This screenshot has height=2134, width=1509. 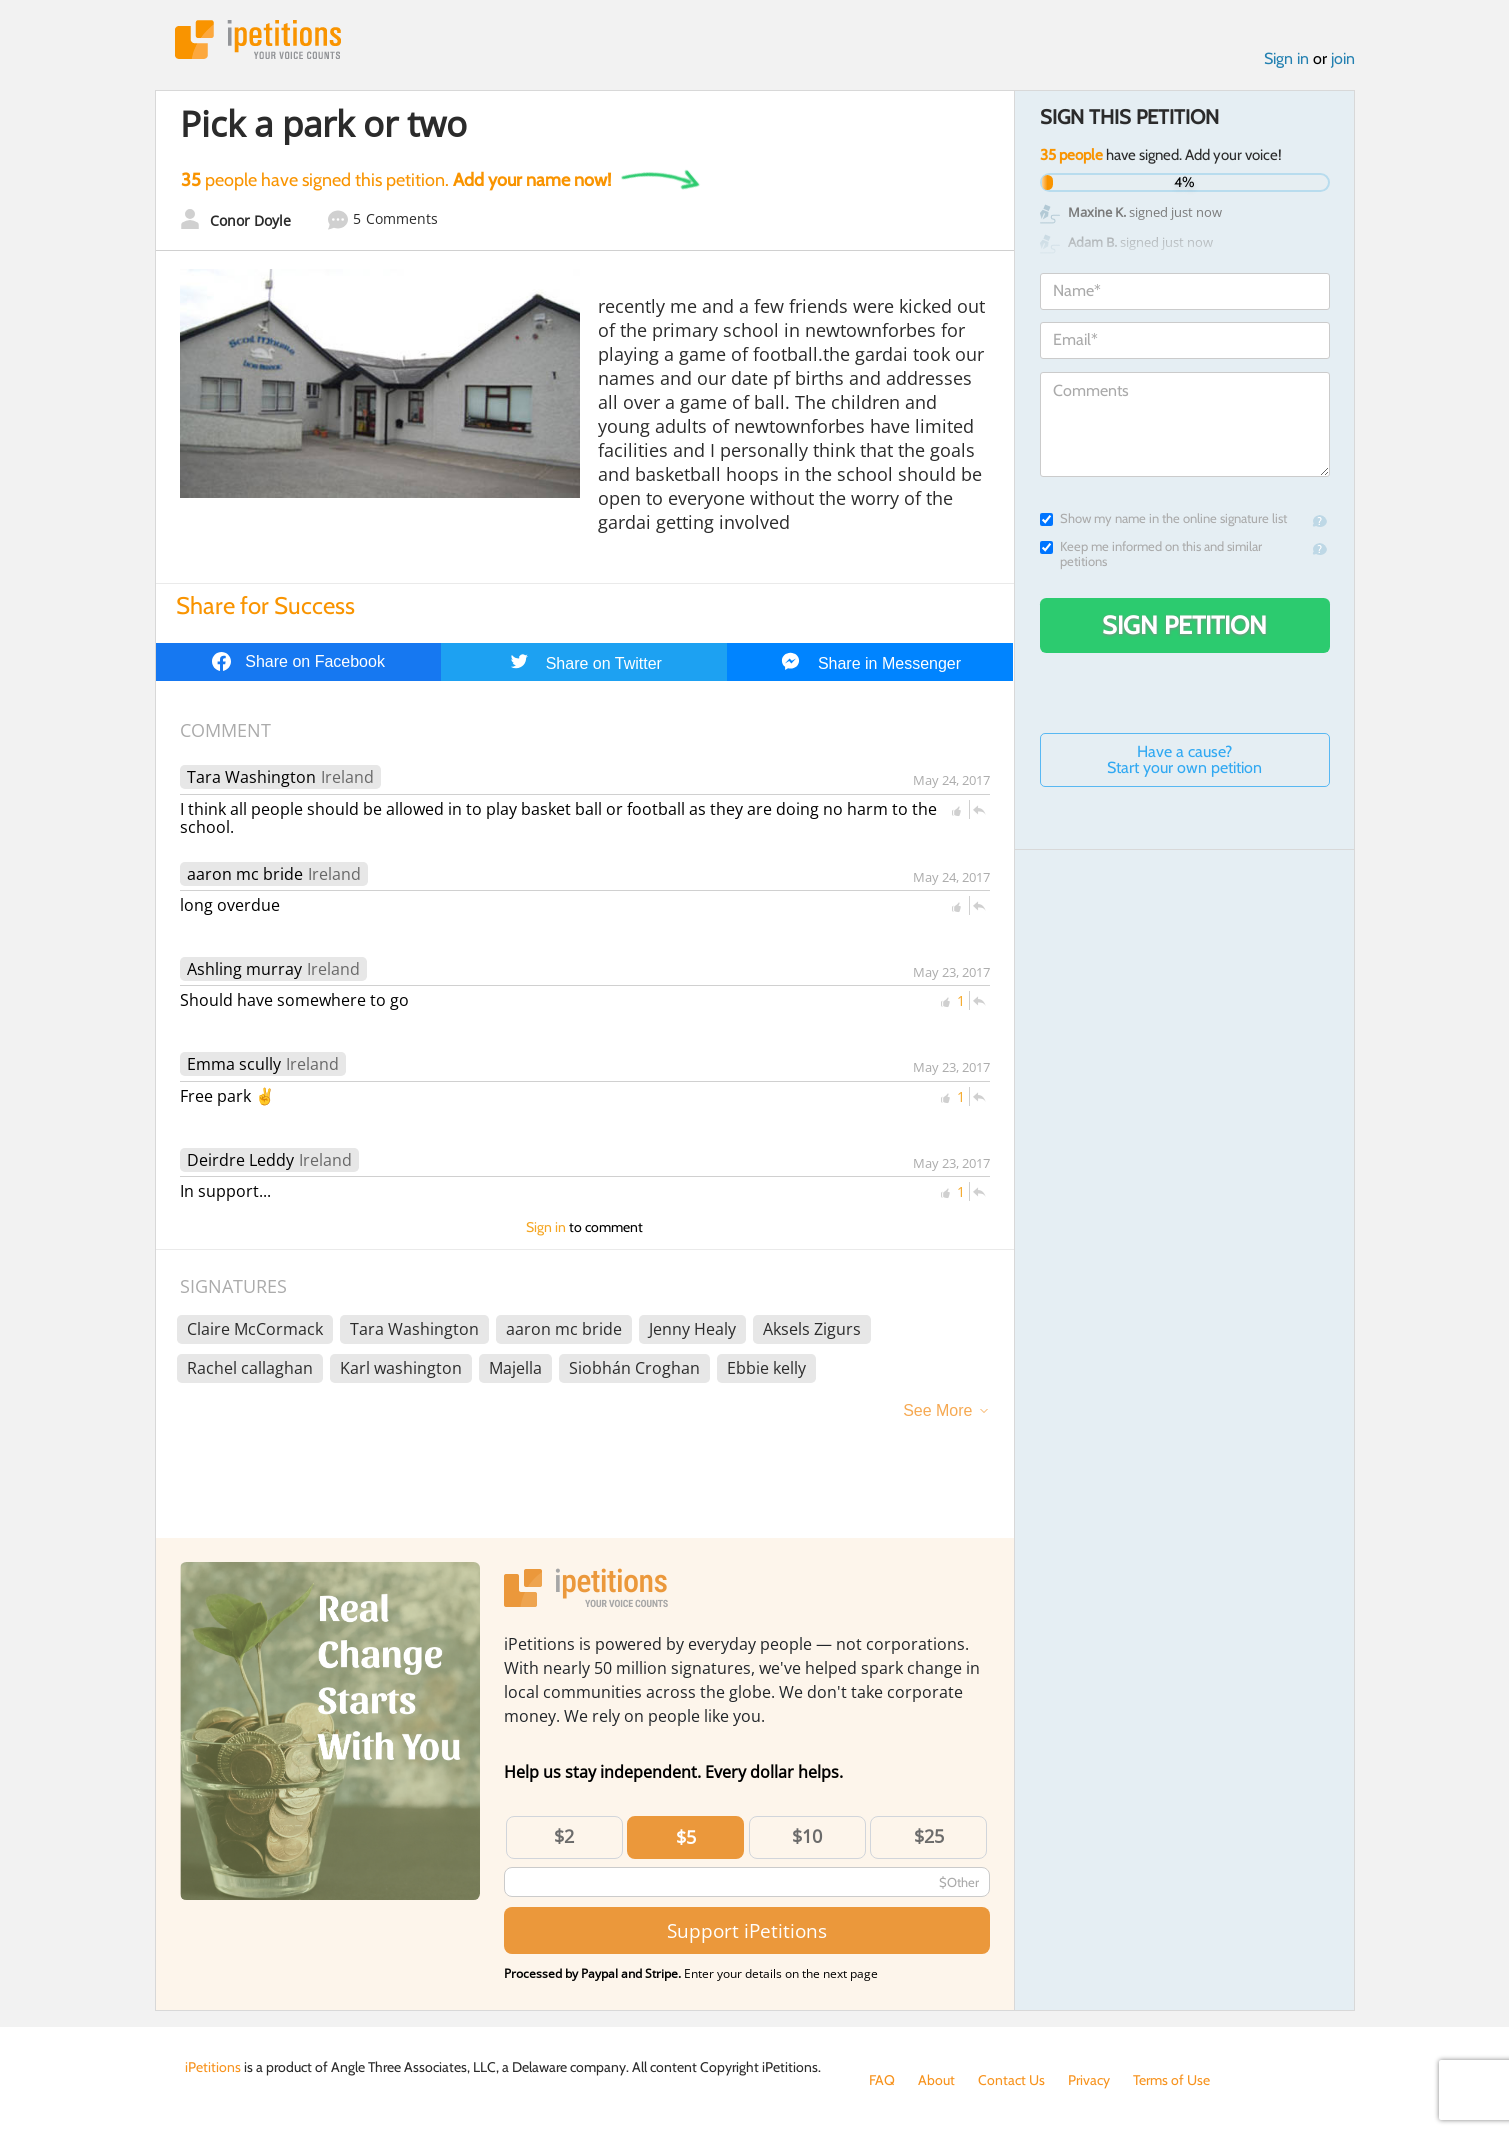 What do you see at coordinates (936, 2080) in the screenshot?
I see `About` at bounding box center [936, 2080].